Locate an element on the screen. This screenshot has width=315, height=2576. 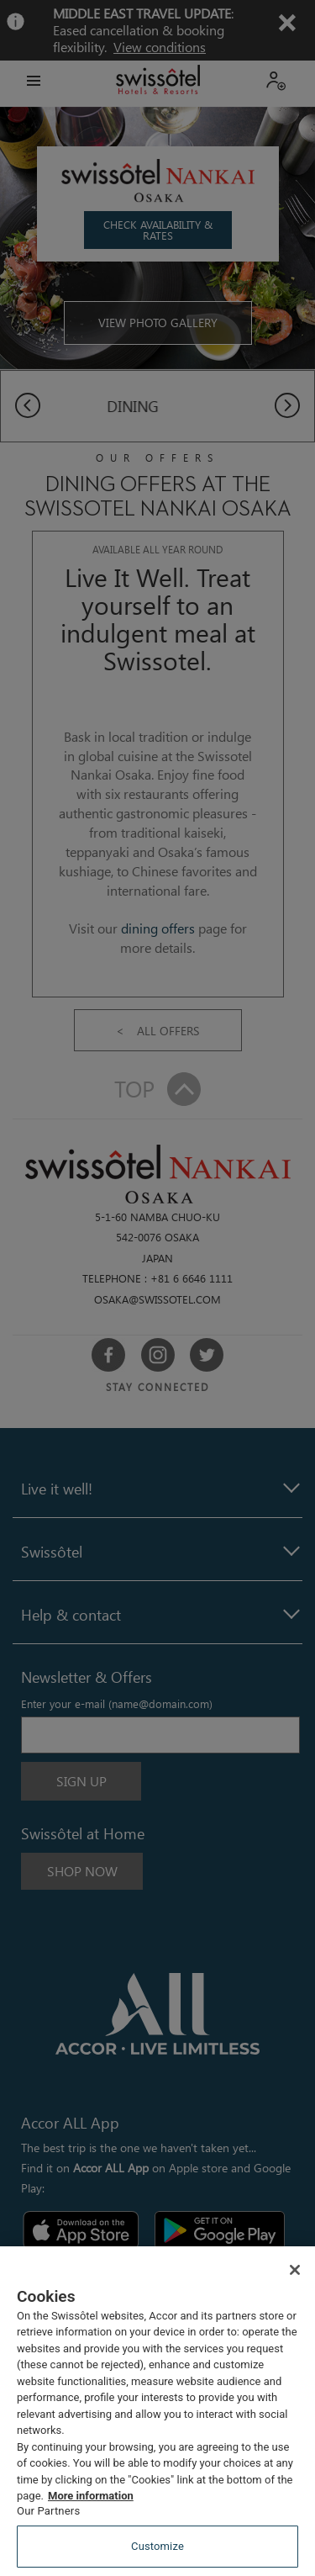
More information [More information about your privacy, opens in a new tab] is located at coordinates (91, 2495).